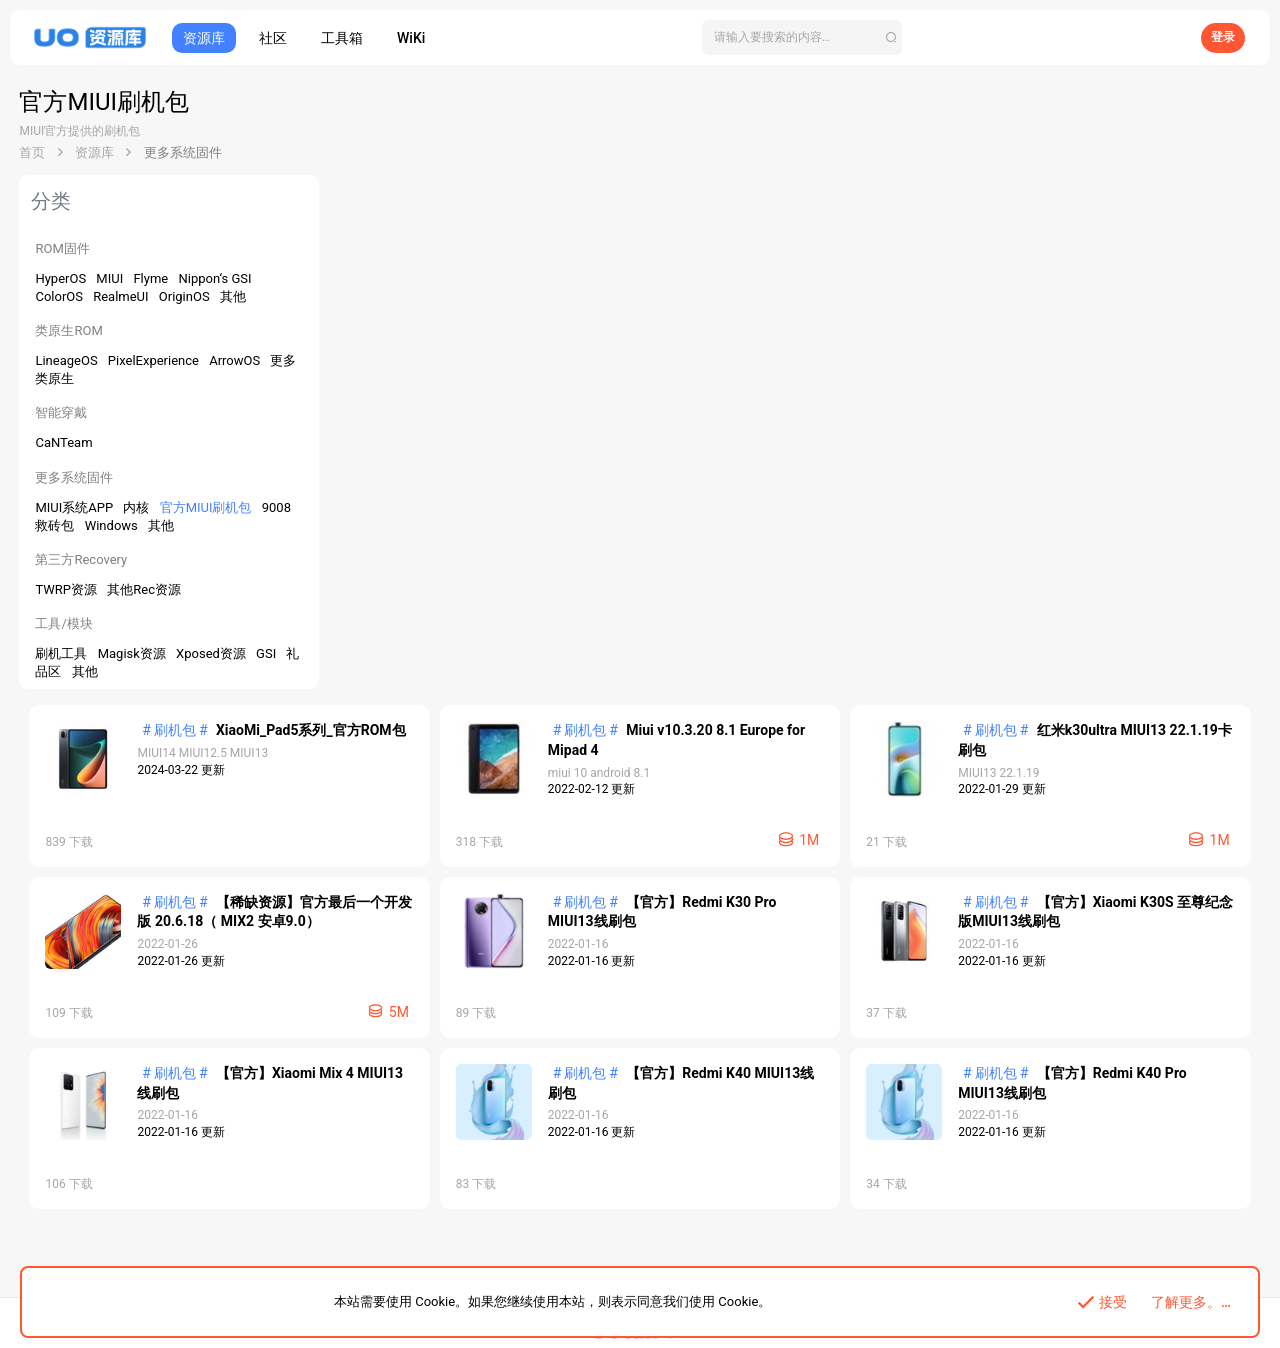 Image resolution: width=1280 pixels, height=1348 pixels. Describe the element at coordinates (628, 386) in the screenshot. I see `红米k30ultra MIUI13 22.1.19卡刷包` at that location.